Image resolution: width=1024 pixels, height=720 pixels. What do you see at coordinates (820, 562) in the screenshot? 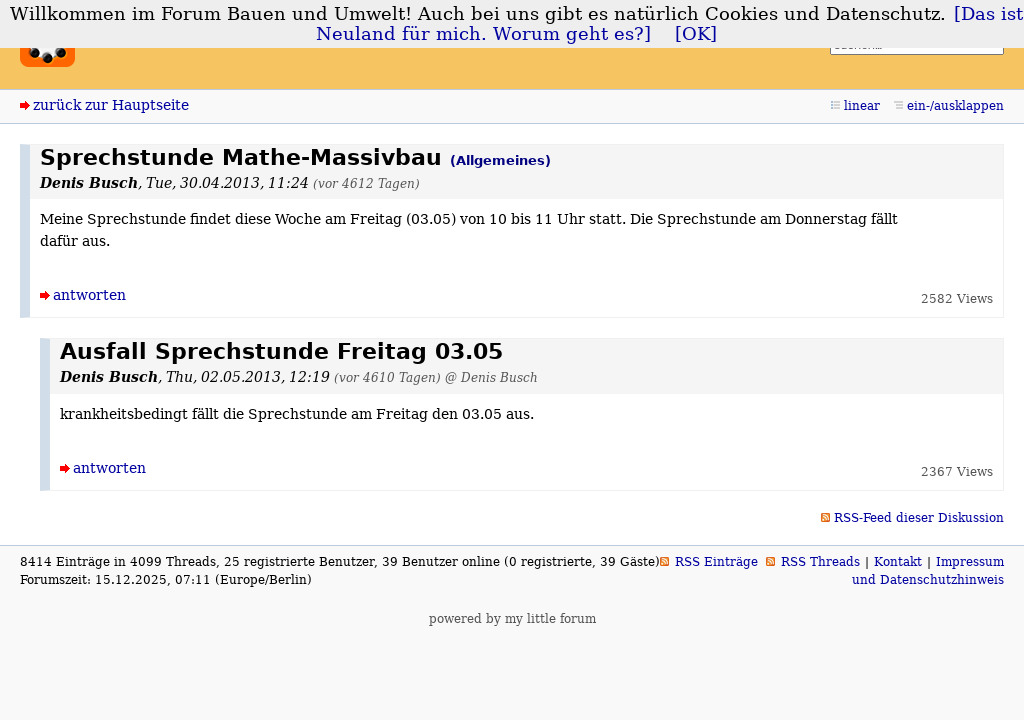
I see `RSS Threads` at bounding box center [820, 562].